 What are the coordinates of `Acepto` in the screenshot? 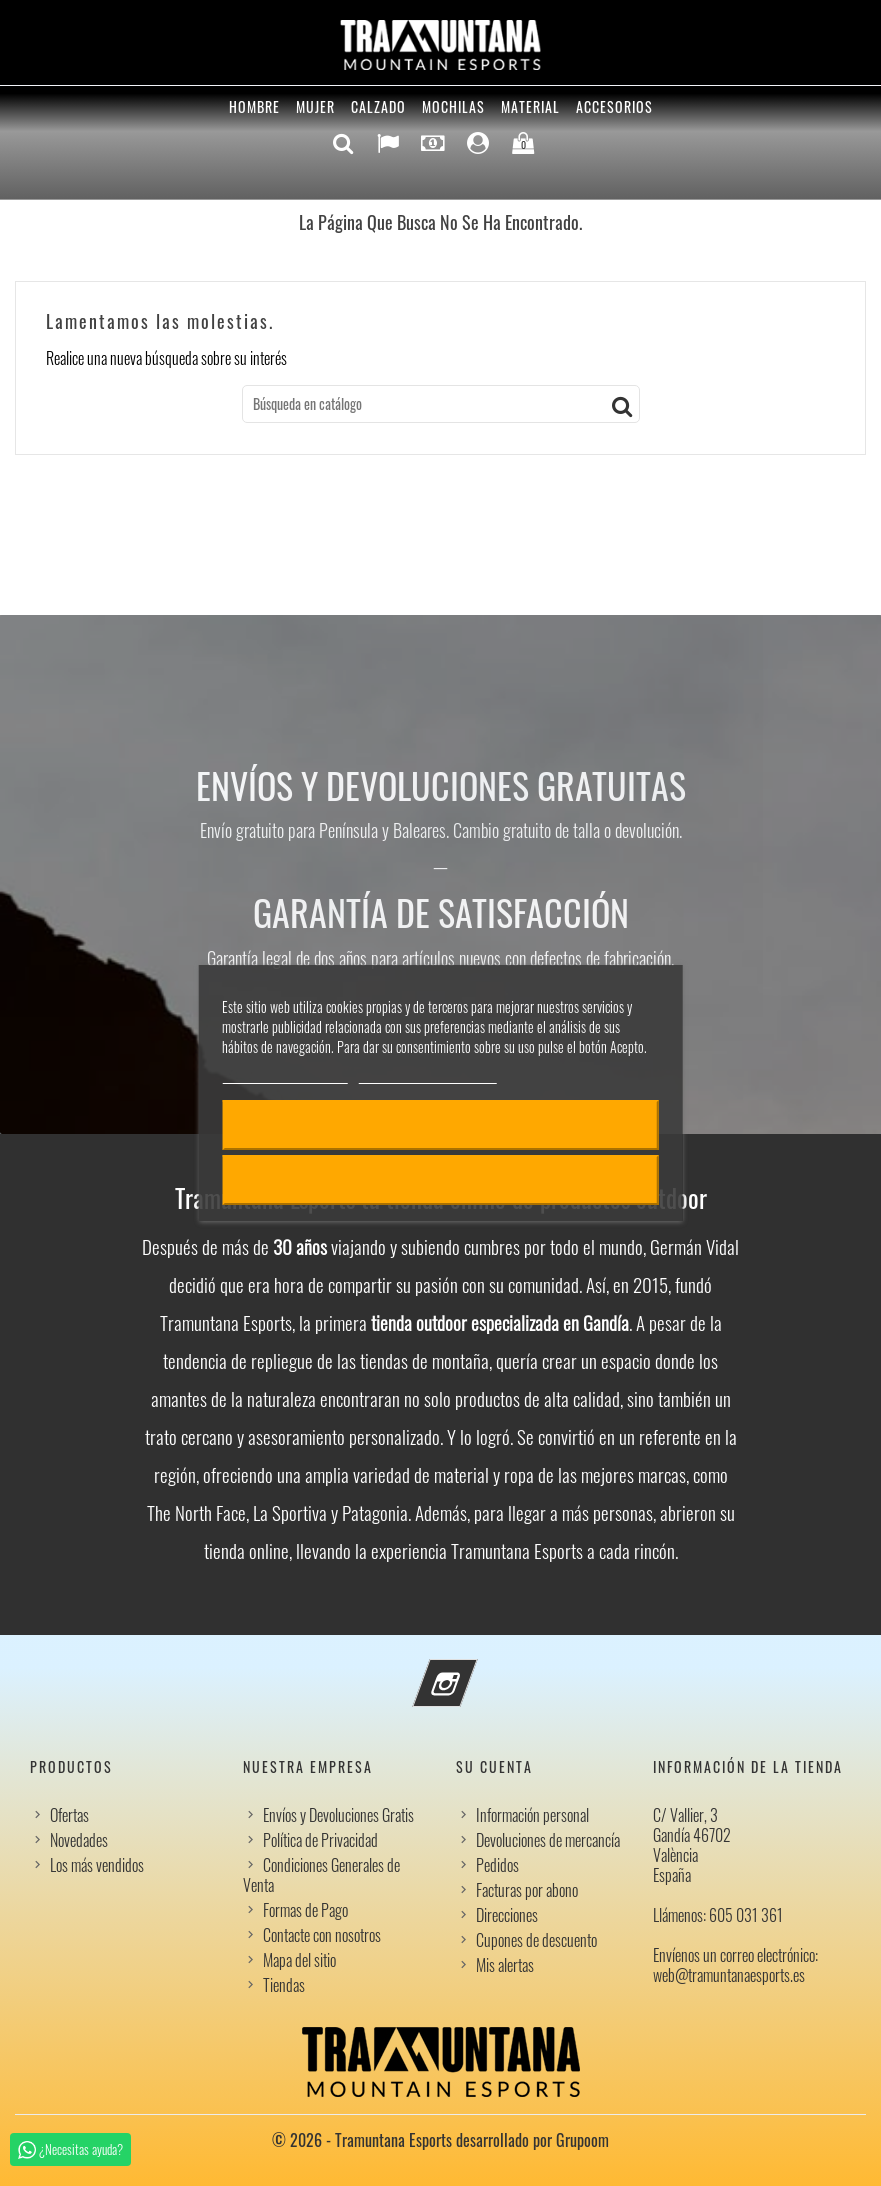 It's located at (441, 1125).